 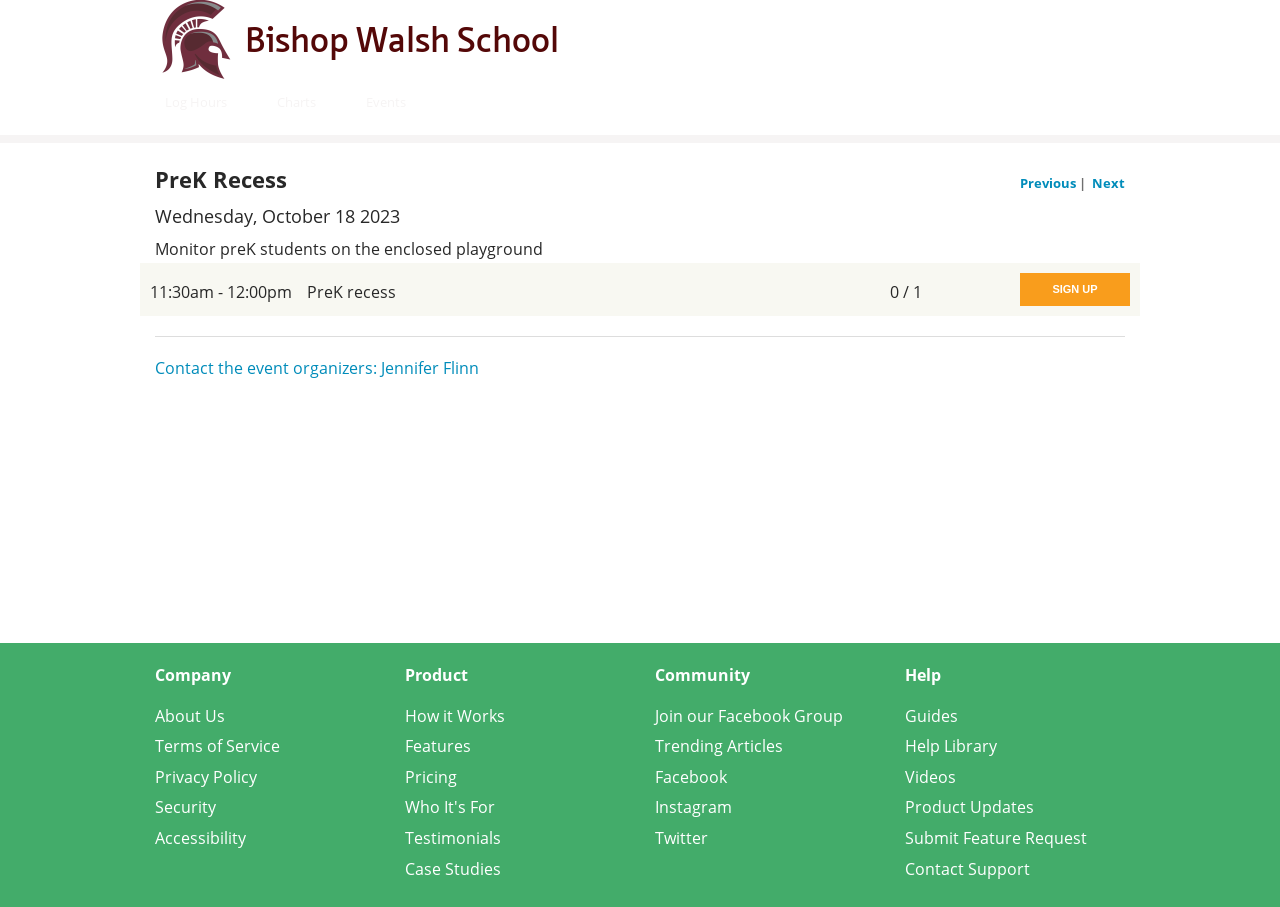 I want to click on Terms of Service, so click(x=217, y=746).